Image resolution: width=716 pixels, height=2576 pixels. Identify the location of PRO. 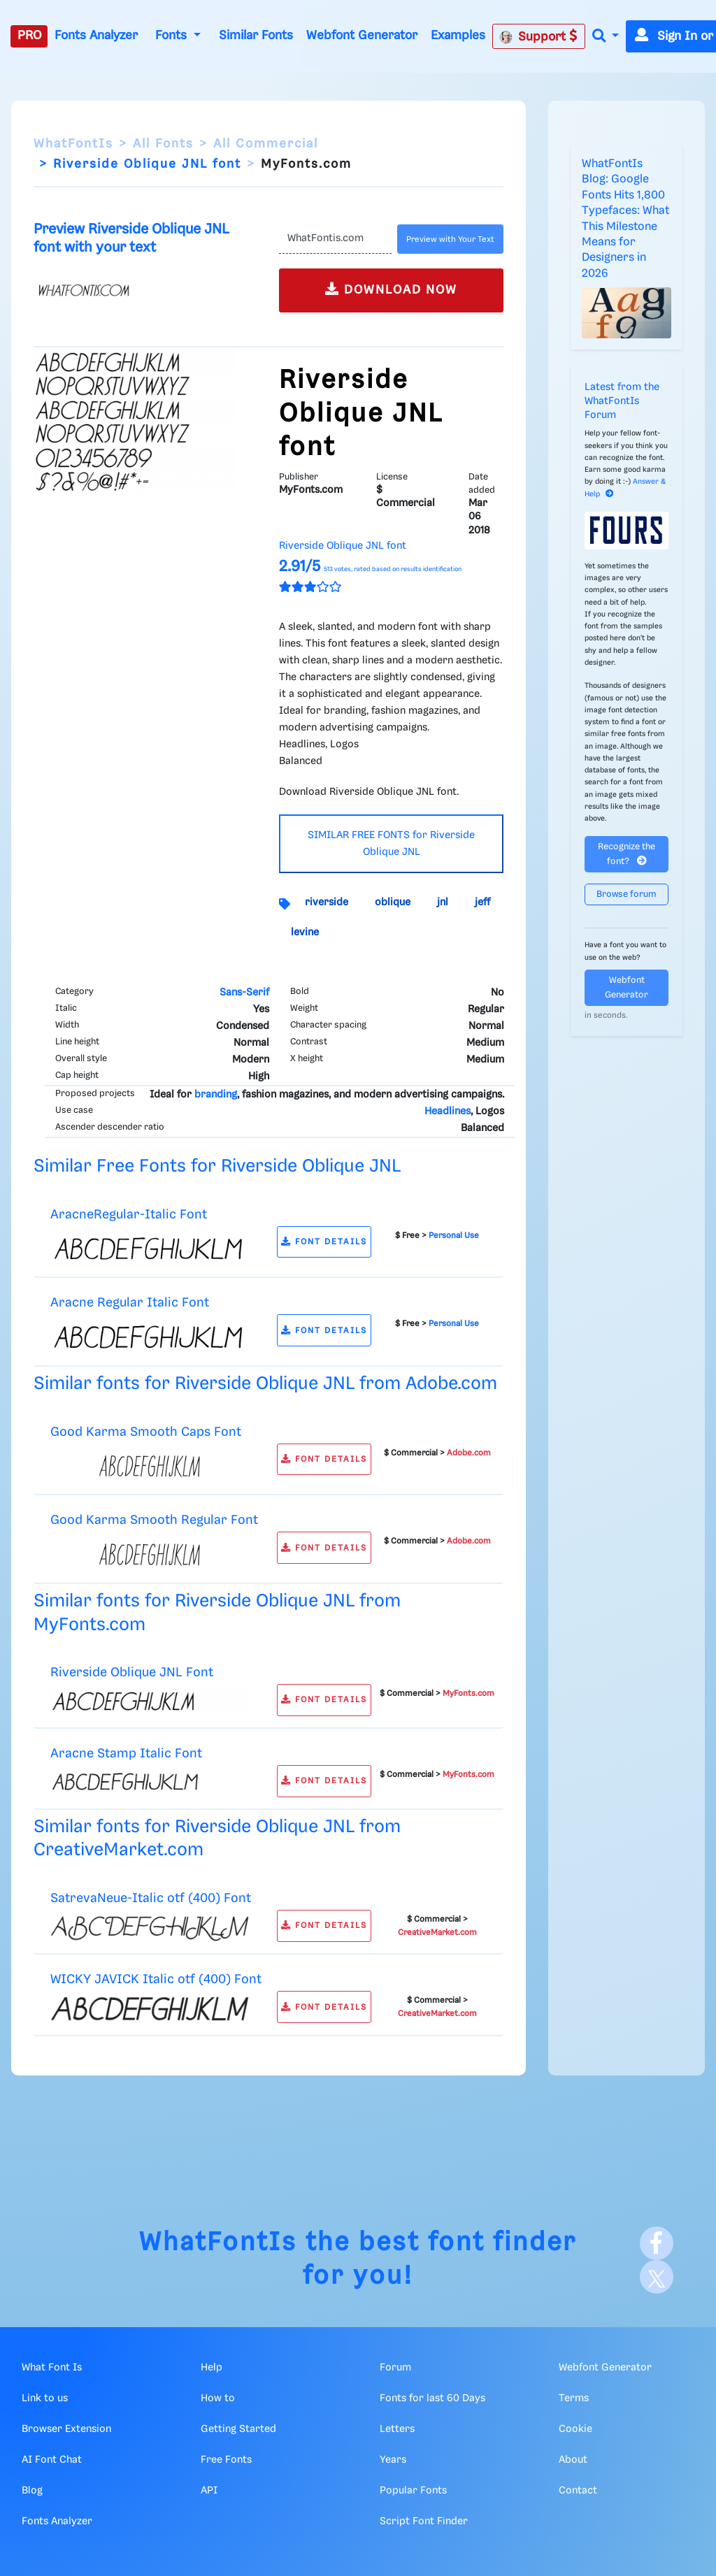
(29, 35).